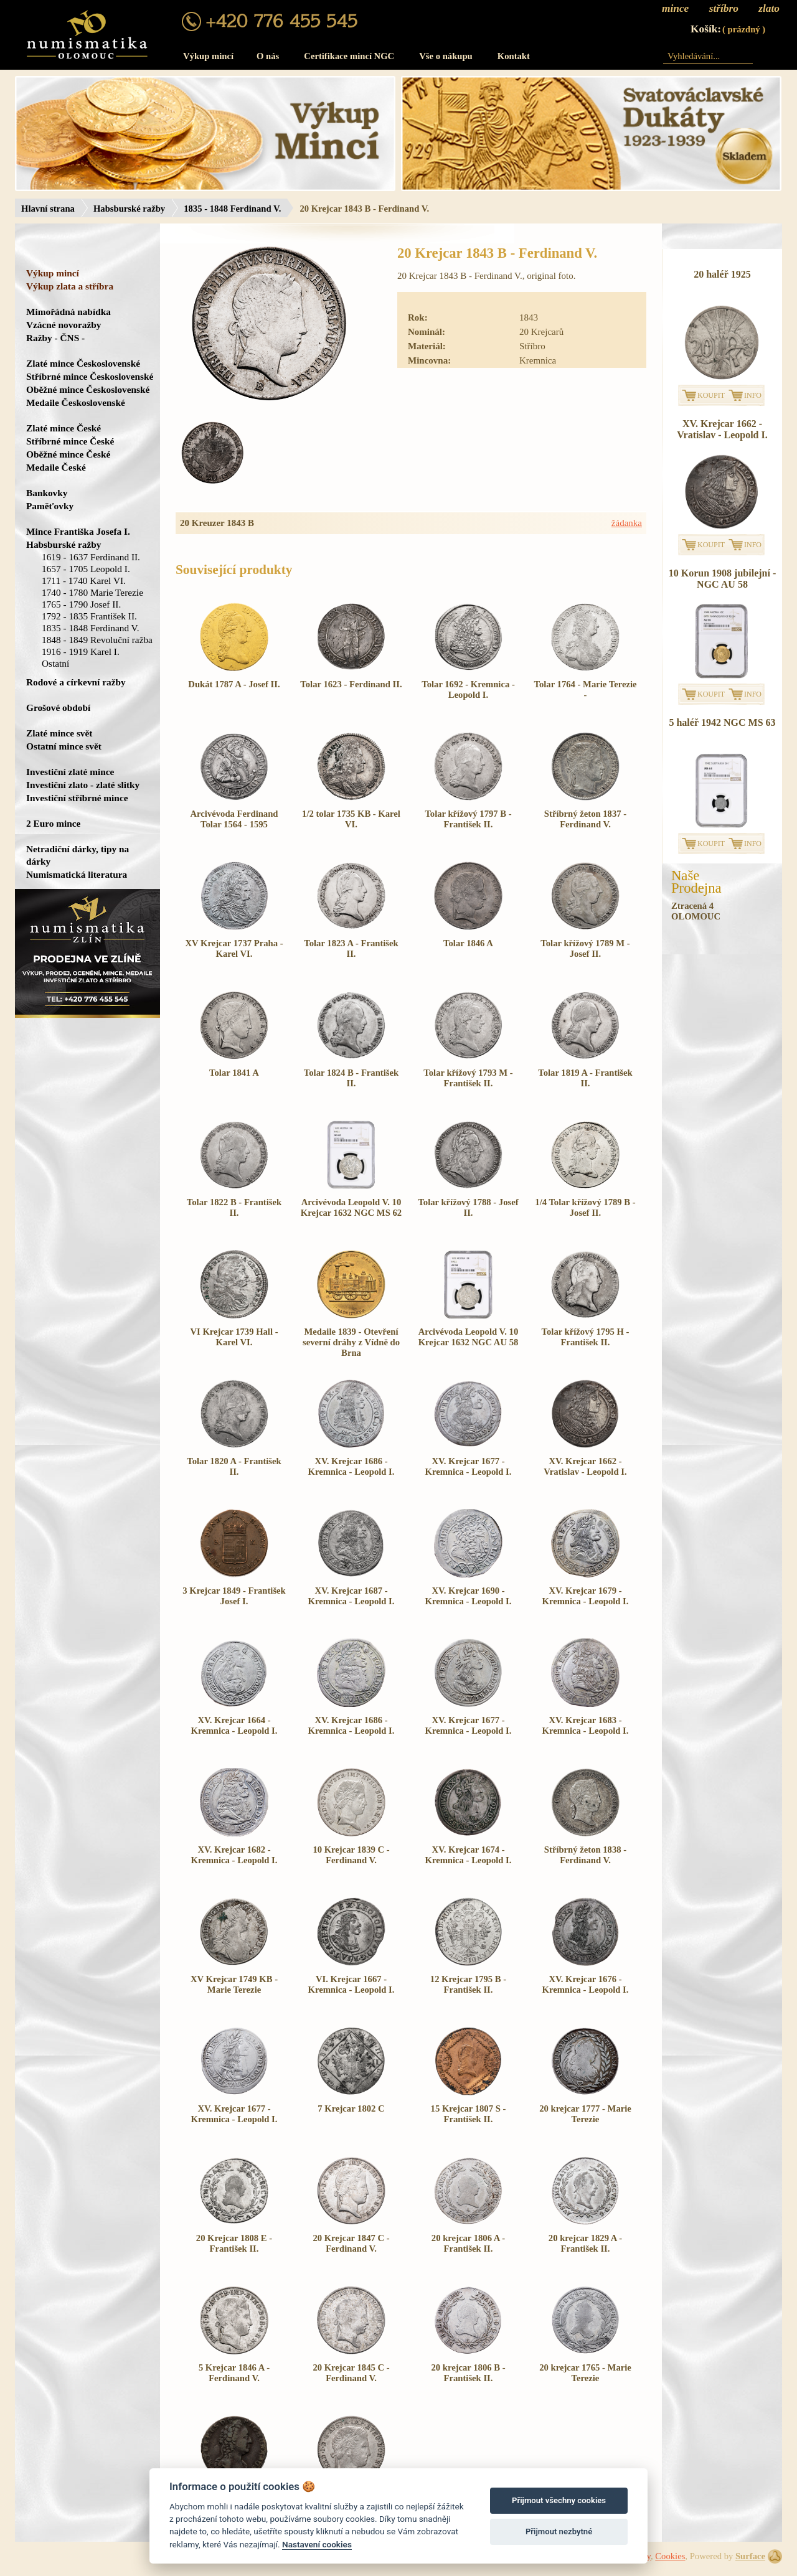  What do you see at coordinates (53, 823) in the screenshot?
I see `2 Euro mince` at bounding box center [53, 823].